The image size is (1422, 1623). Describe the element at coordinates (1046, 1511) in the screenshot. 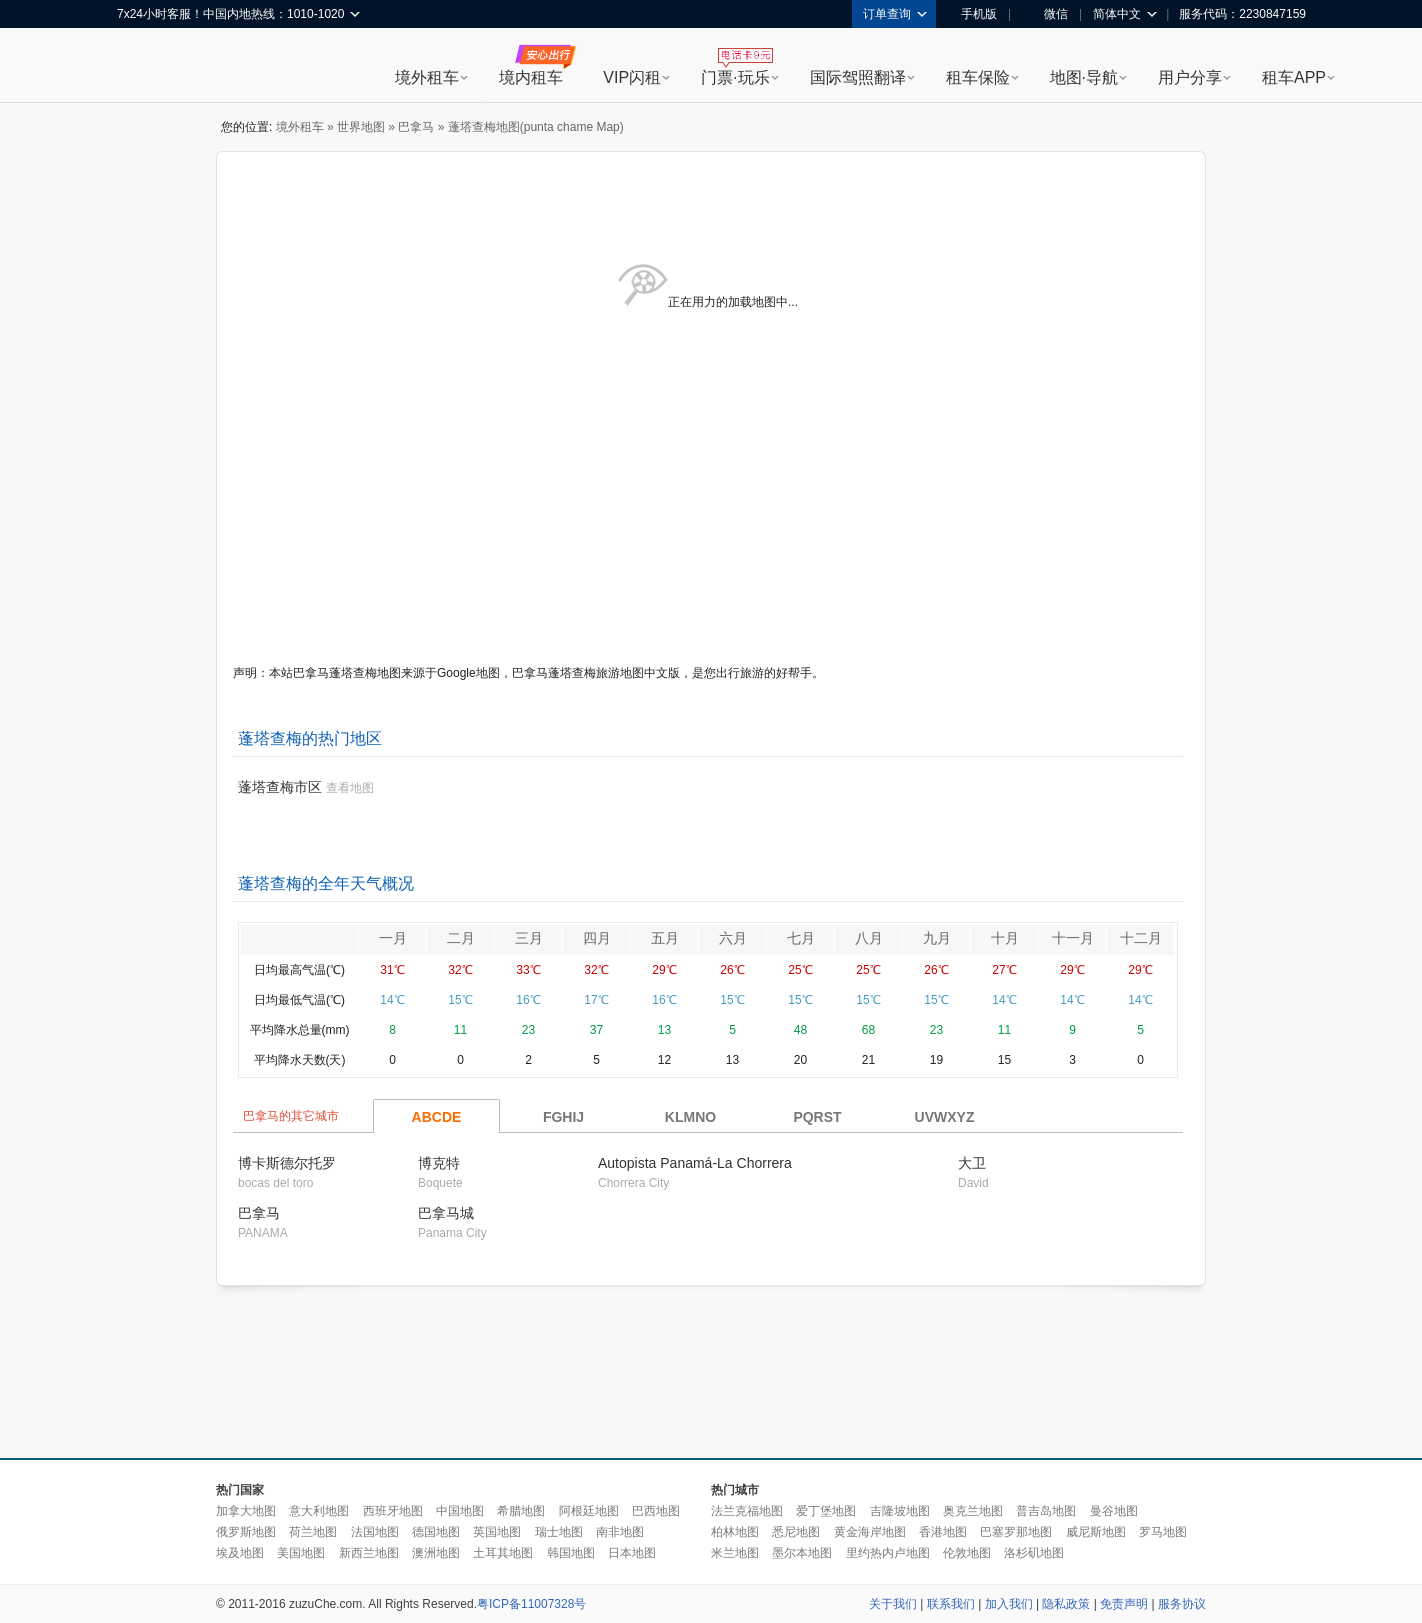

I see `普吉岛地图` at that location.